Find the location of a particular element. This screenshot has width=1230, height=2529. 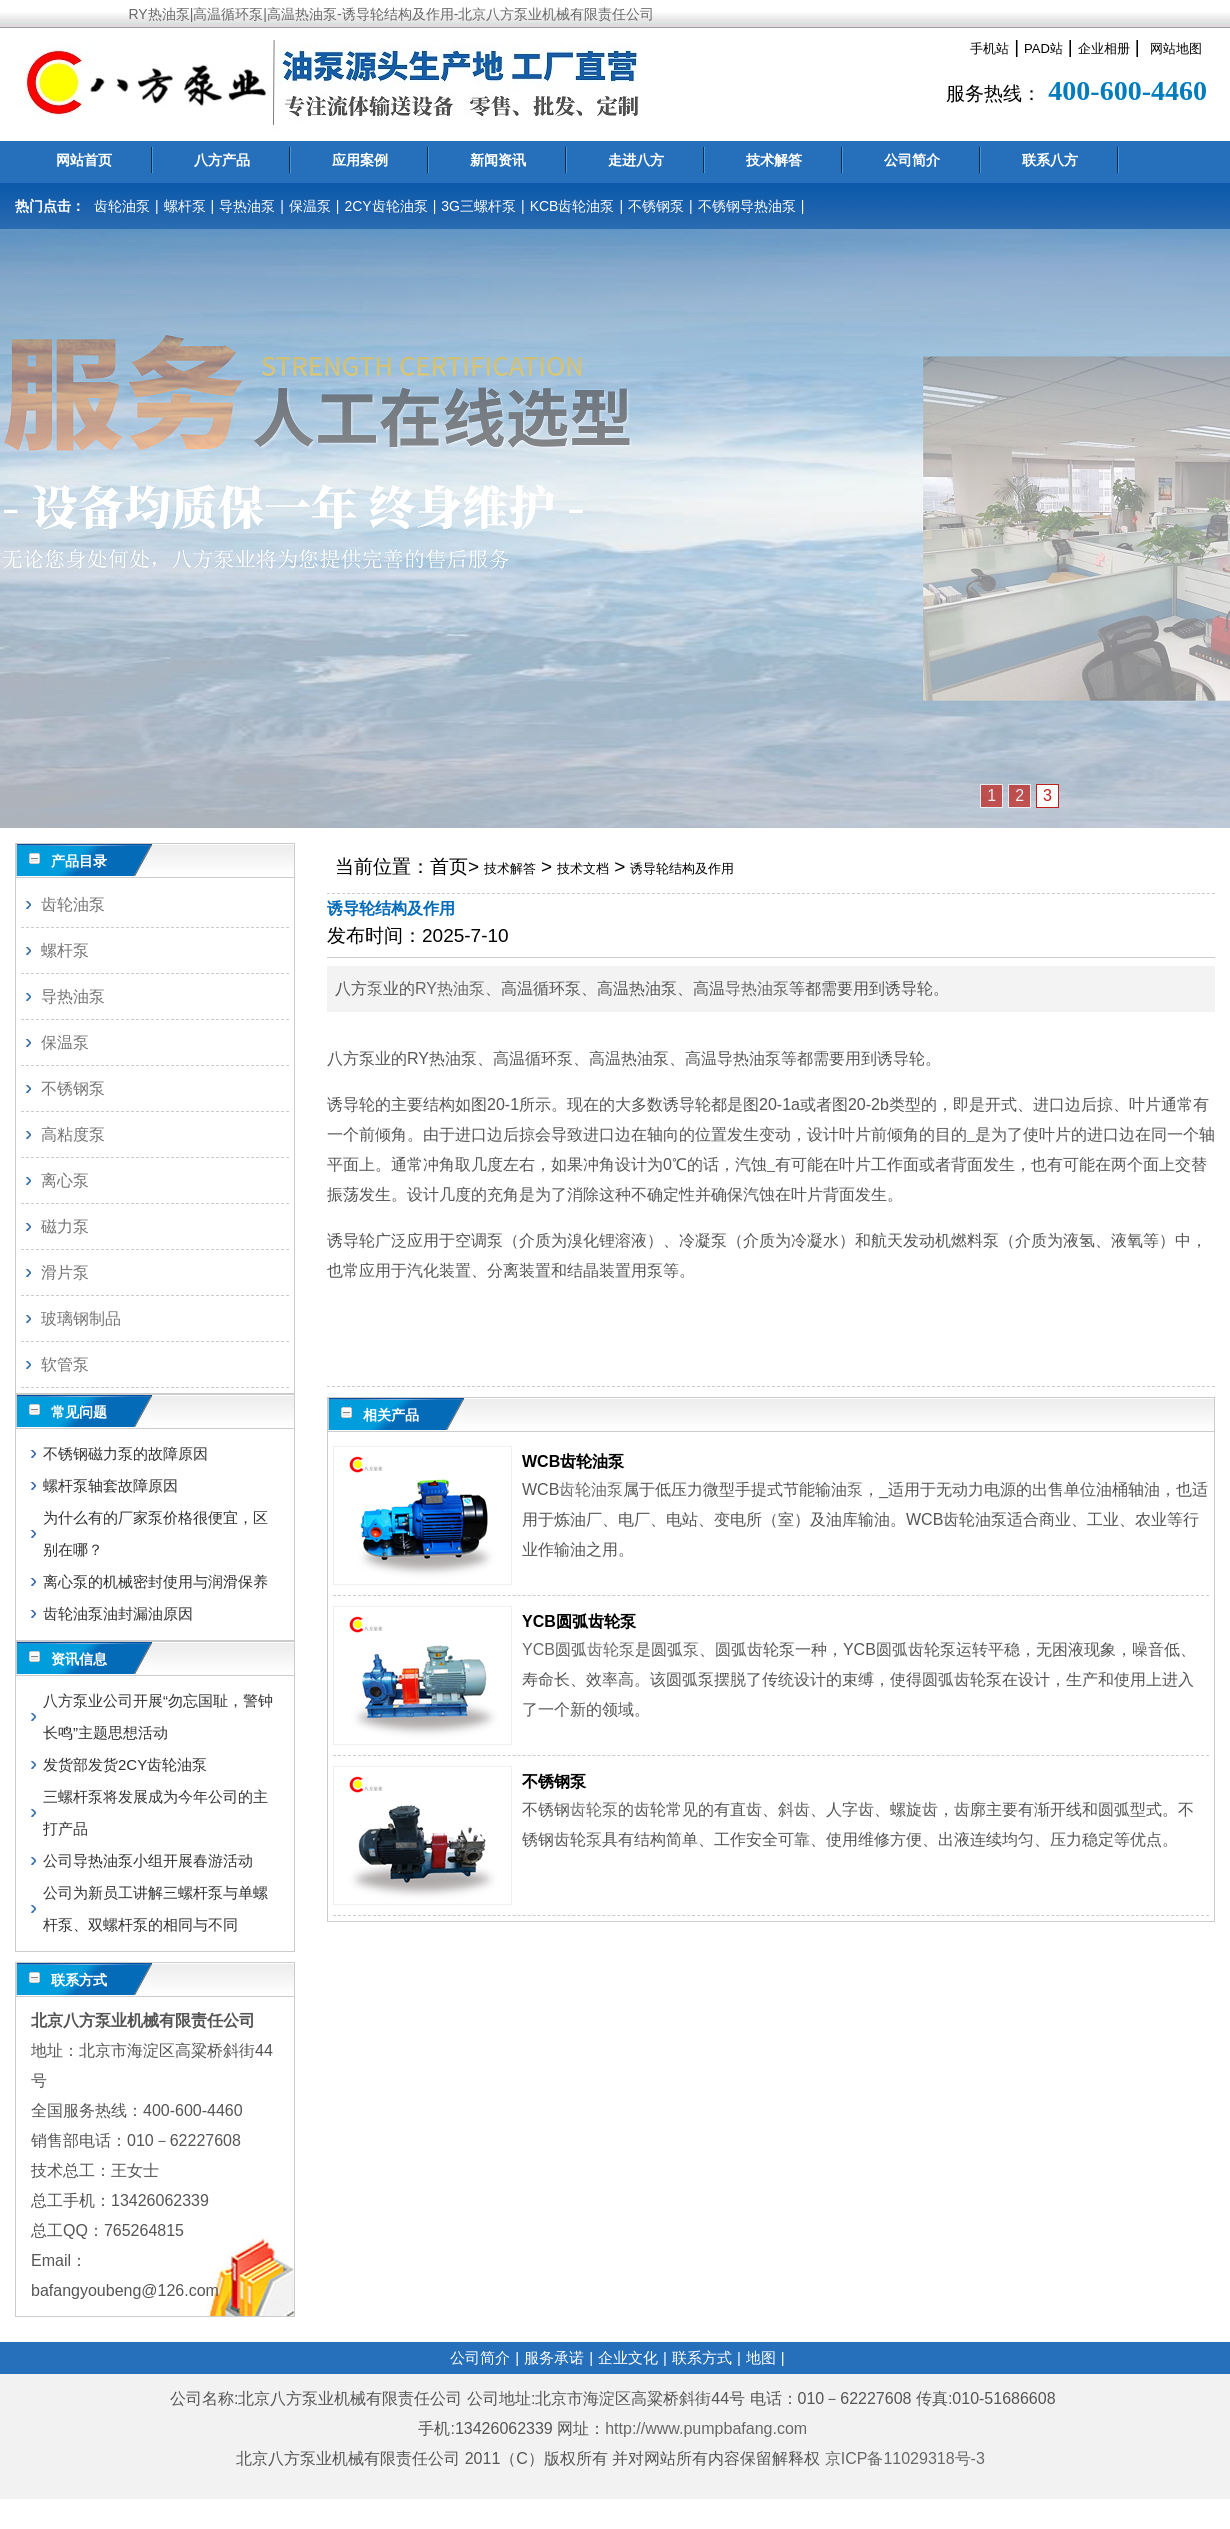

地图 is located at coordinates (761, 2357).